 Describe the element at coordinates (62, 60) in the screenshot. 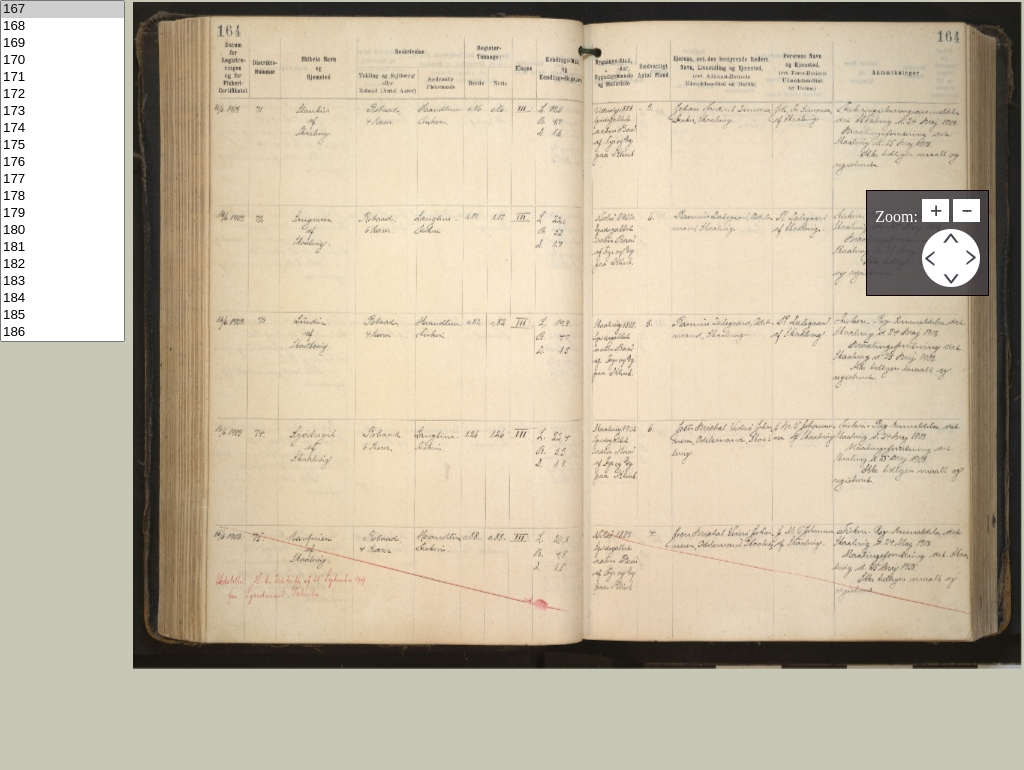

I see `170` at that location.